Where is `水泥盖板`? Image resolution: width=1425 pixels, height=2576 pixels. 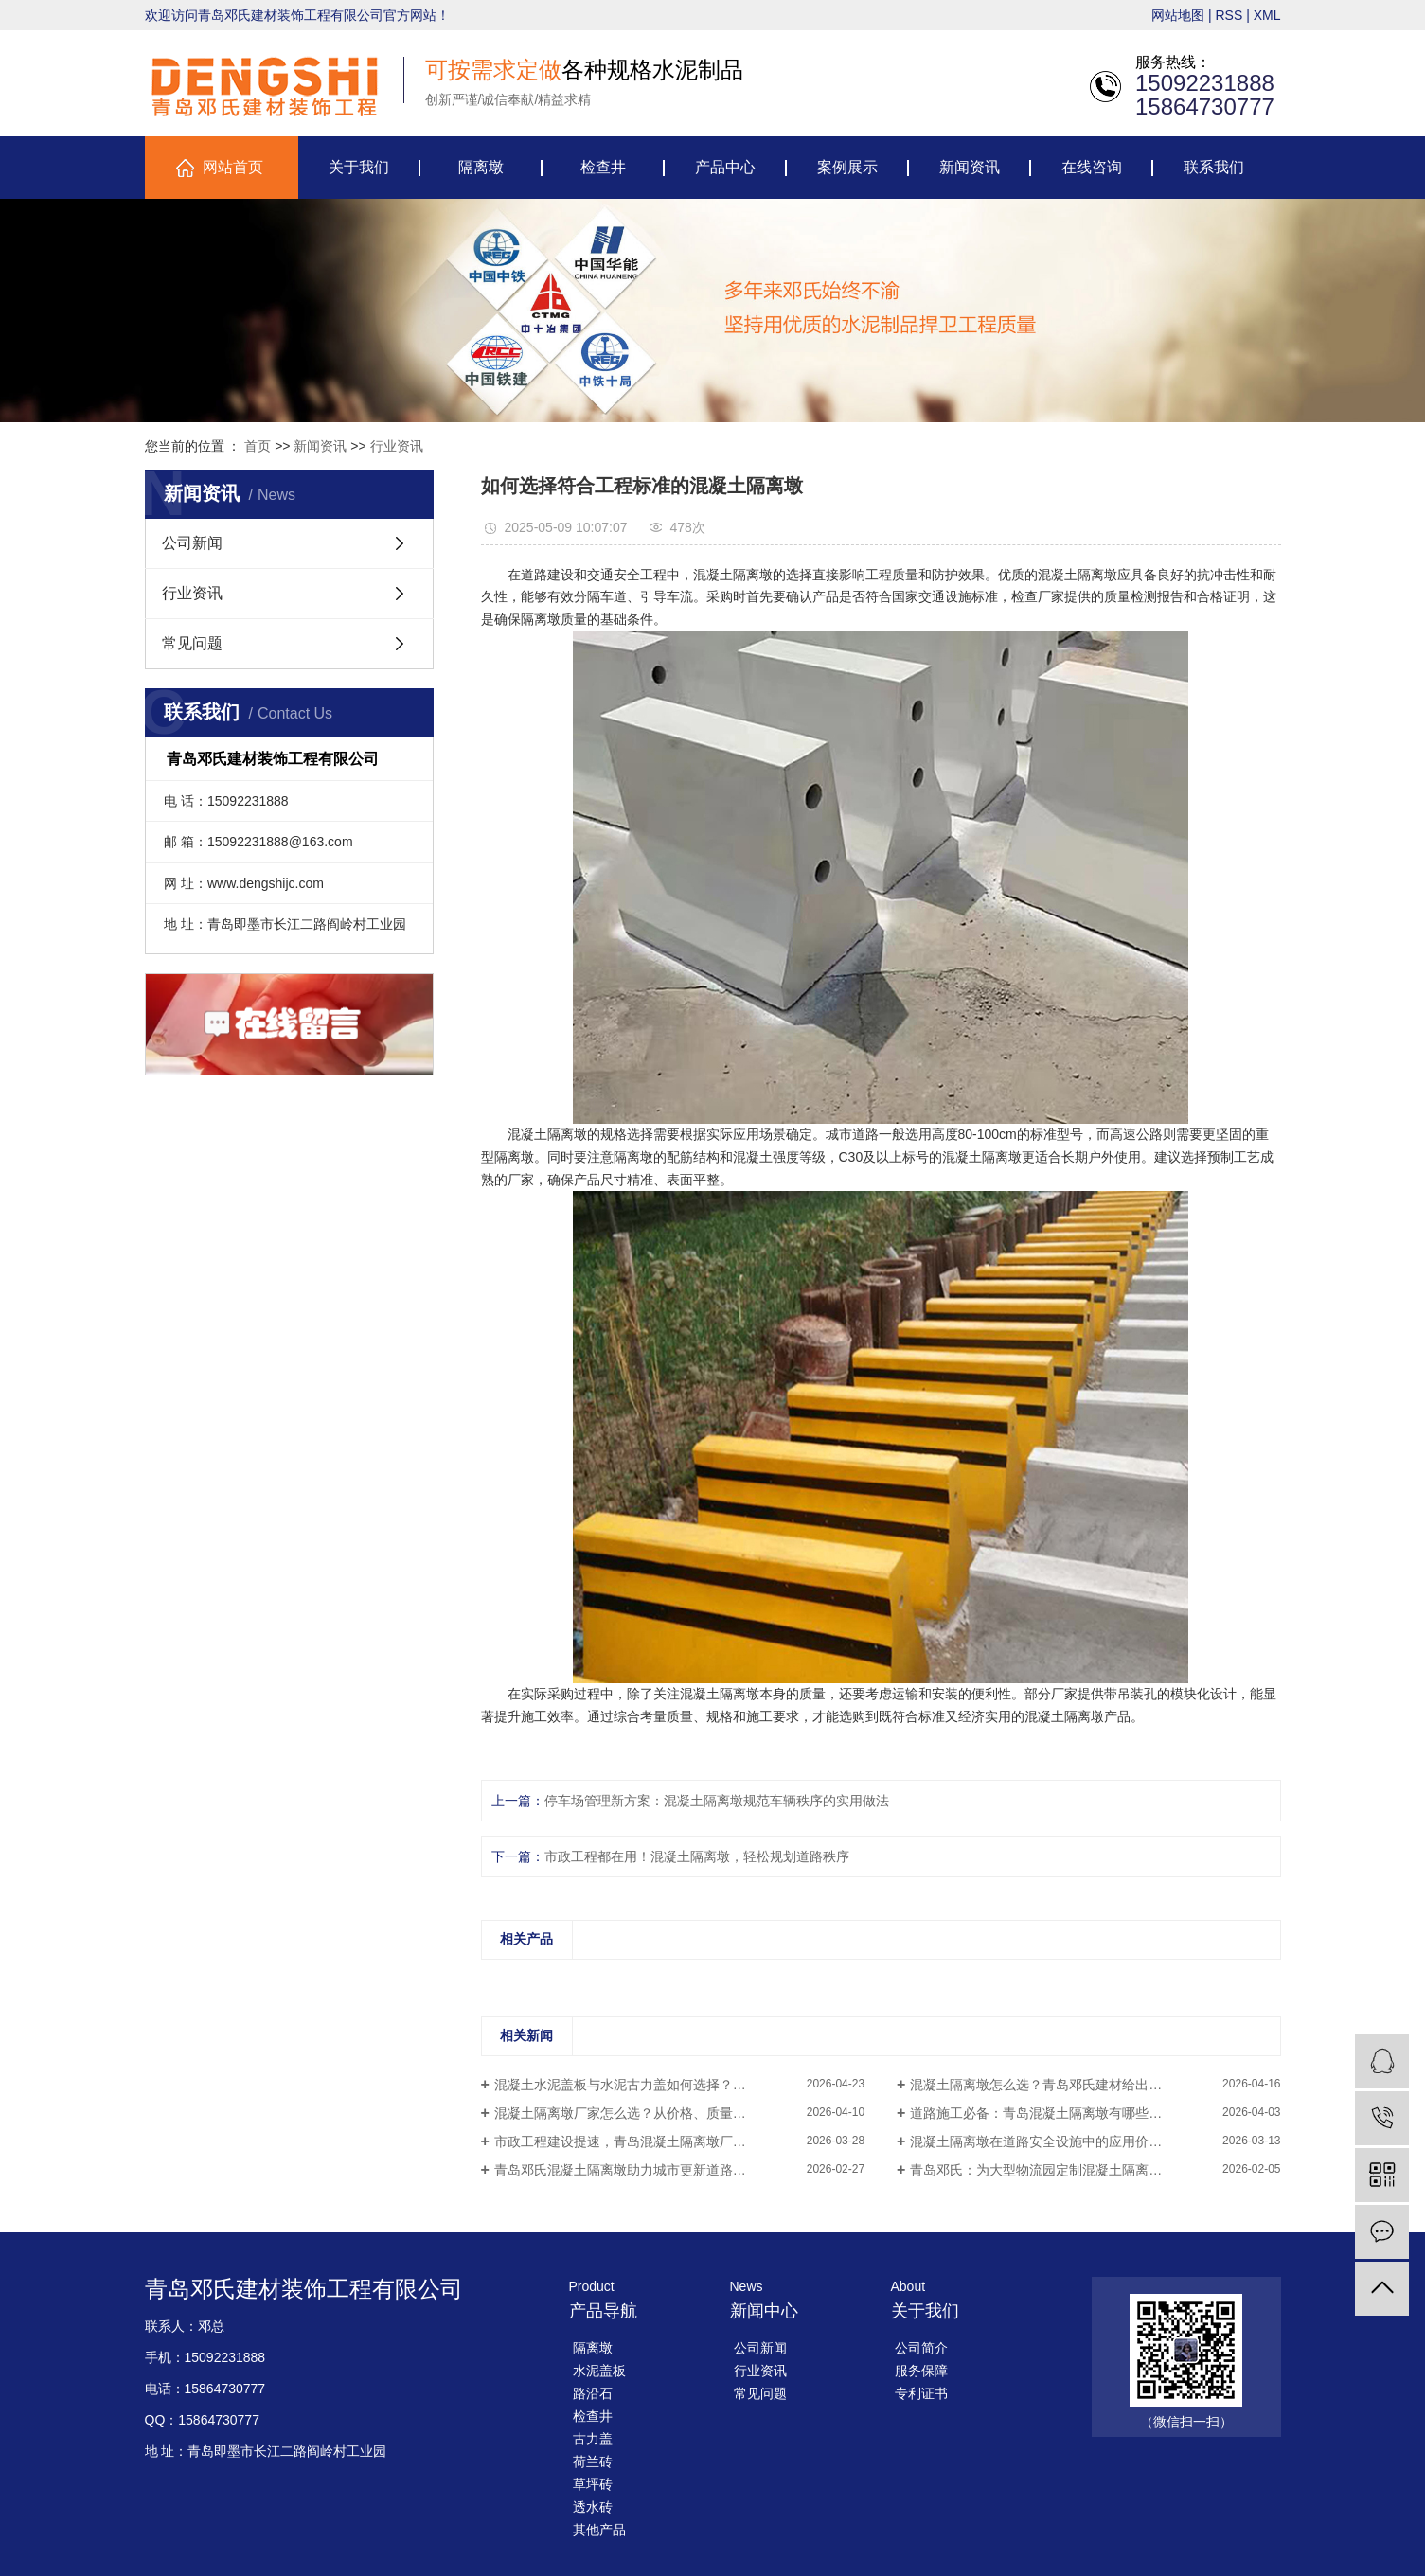
水泥盖板 is located at coordinates (599, 2370).